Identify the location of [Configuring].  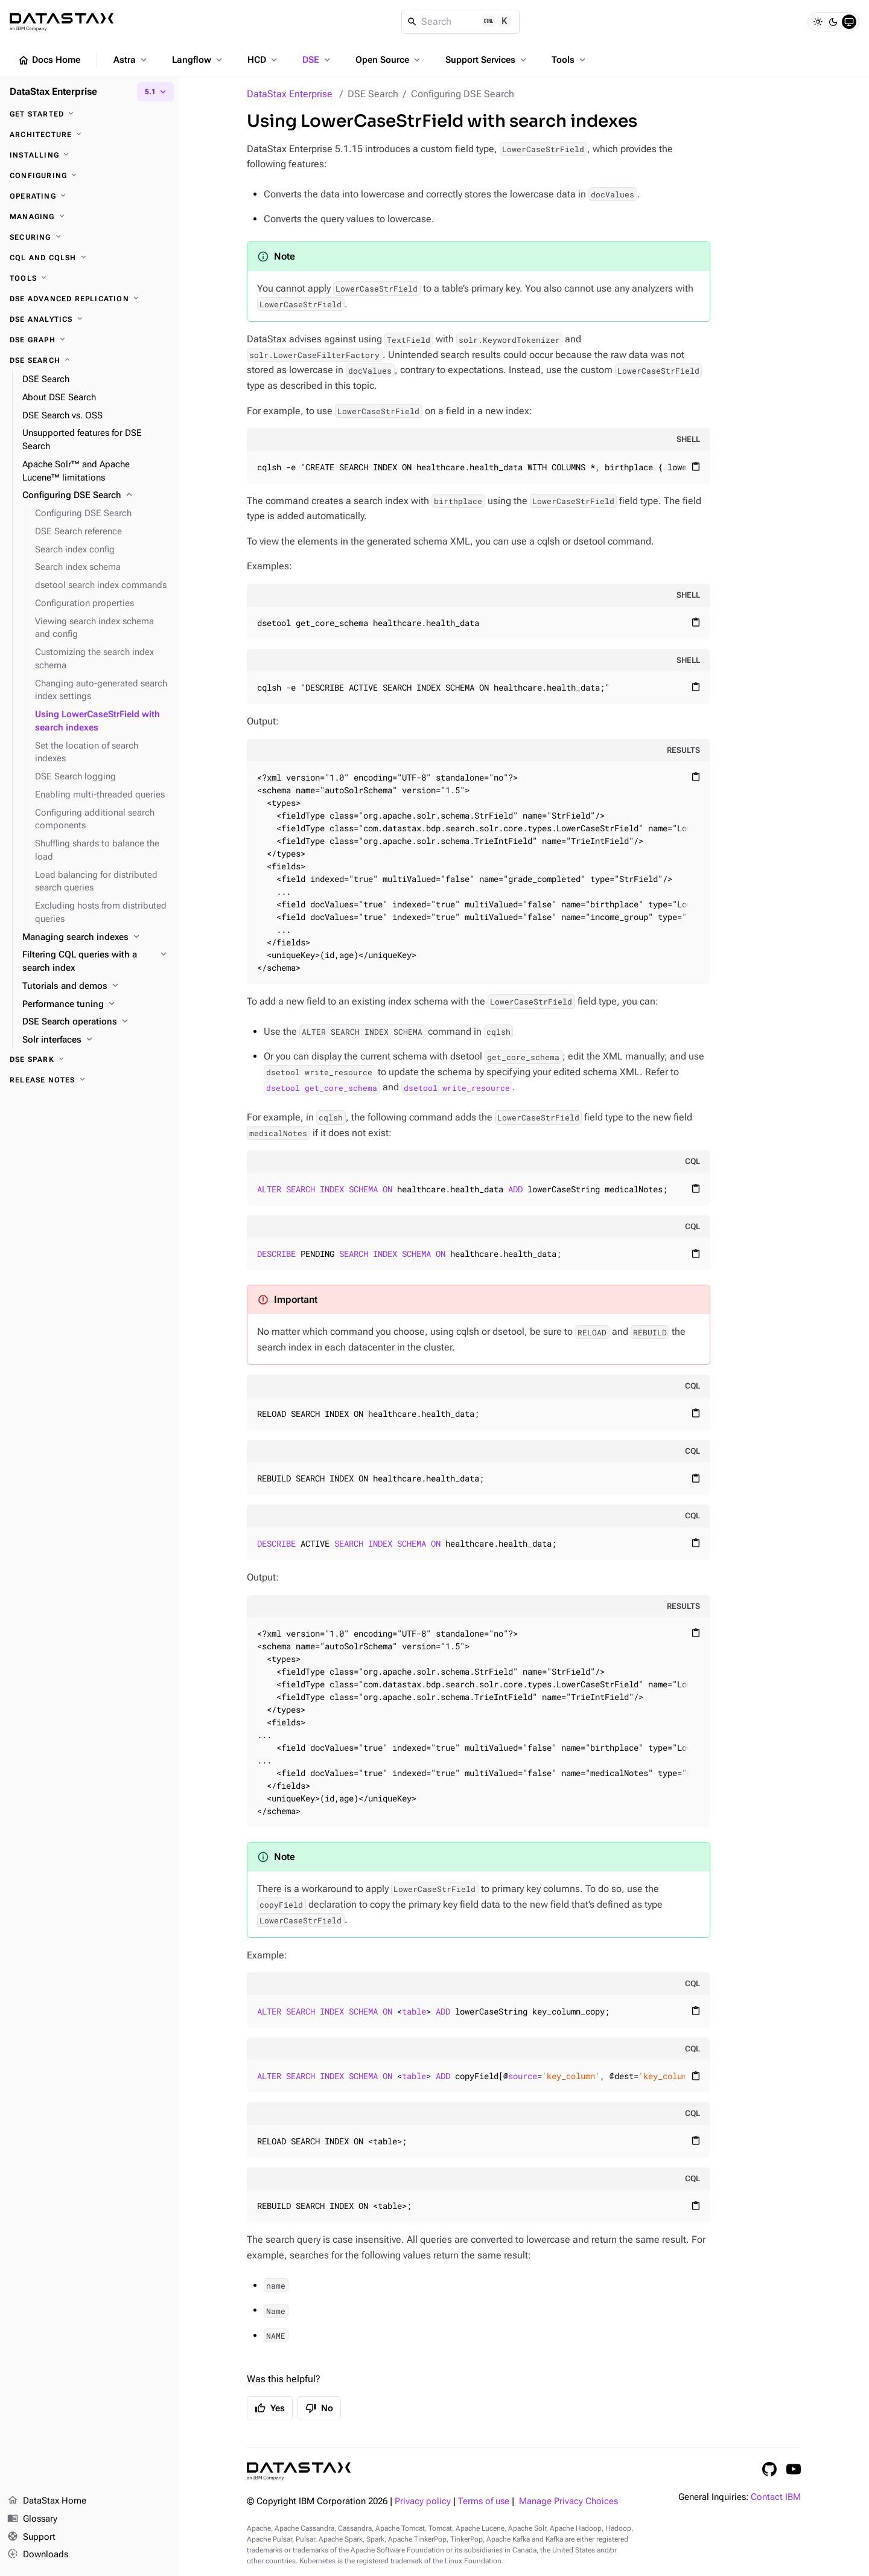
(89, 175).